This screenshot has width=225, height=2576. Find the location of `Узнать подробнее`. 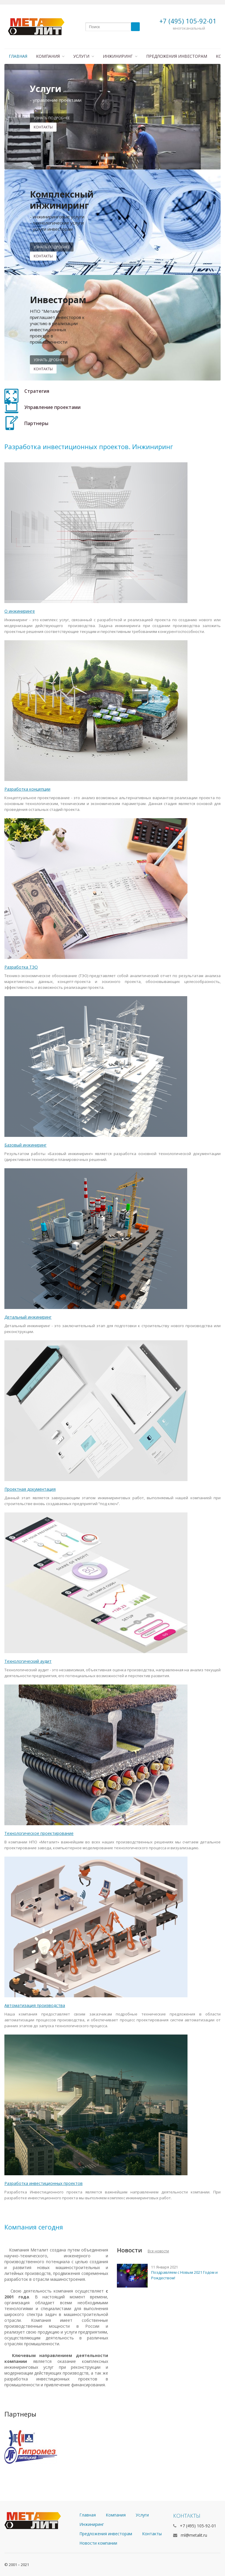

Узнать подробнее is located at coordinates (52, 118).